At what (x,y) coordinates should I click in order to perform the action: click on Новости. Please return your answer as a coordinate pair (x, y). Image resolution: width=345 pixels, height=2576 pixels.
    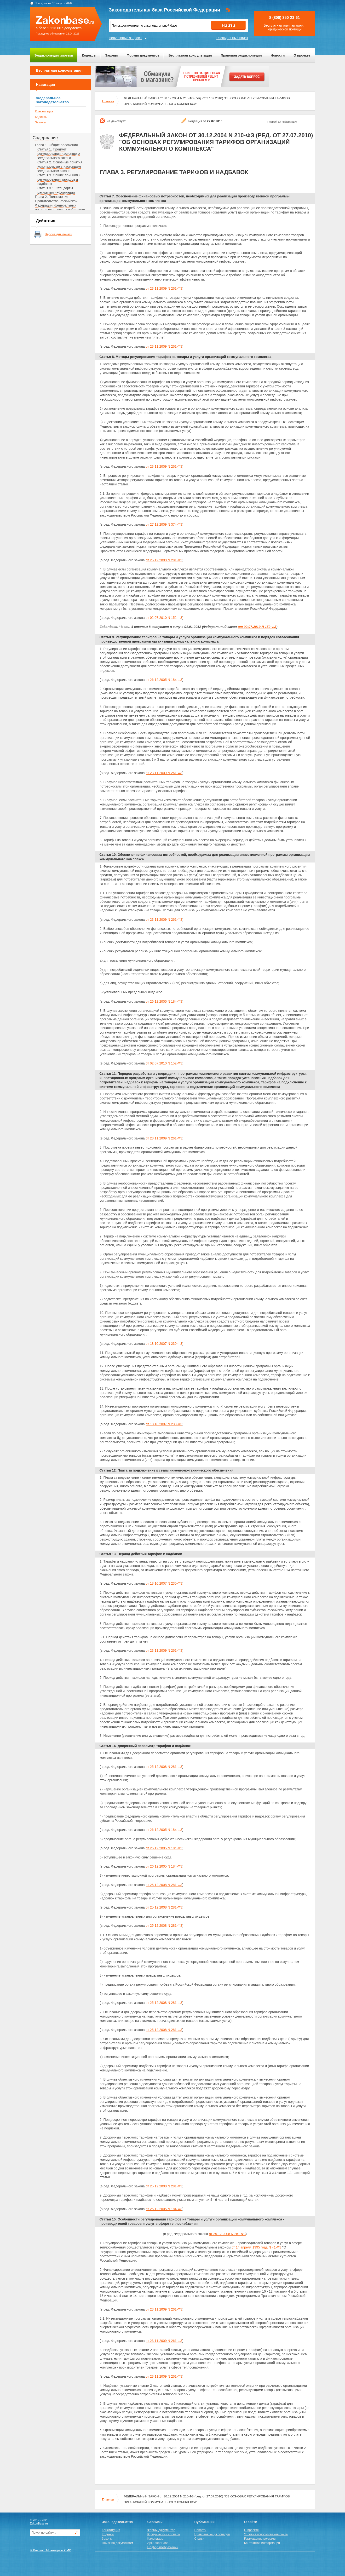
    Looking at the image, I should click on (278, 55).